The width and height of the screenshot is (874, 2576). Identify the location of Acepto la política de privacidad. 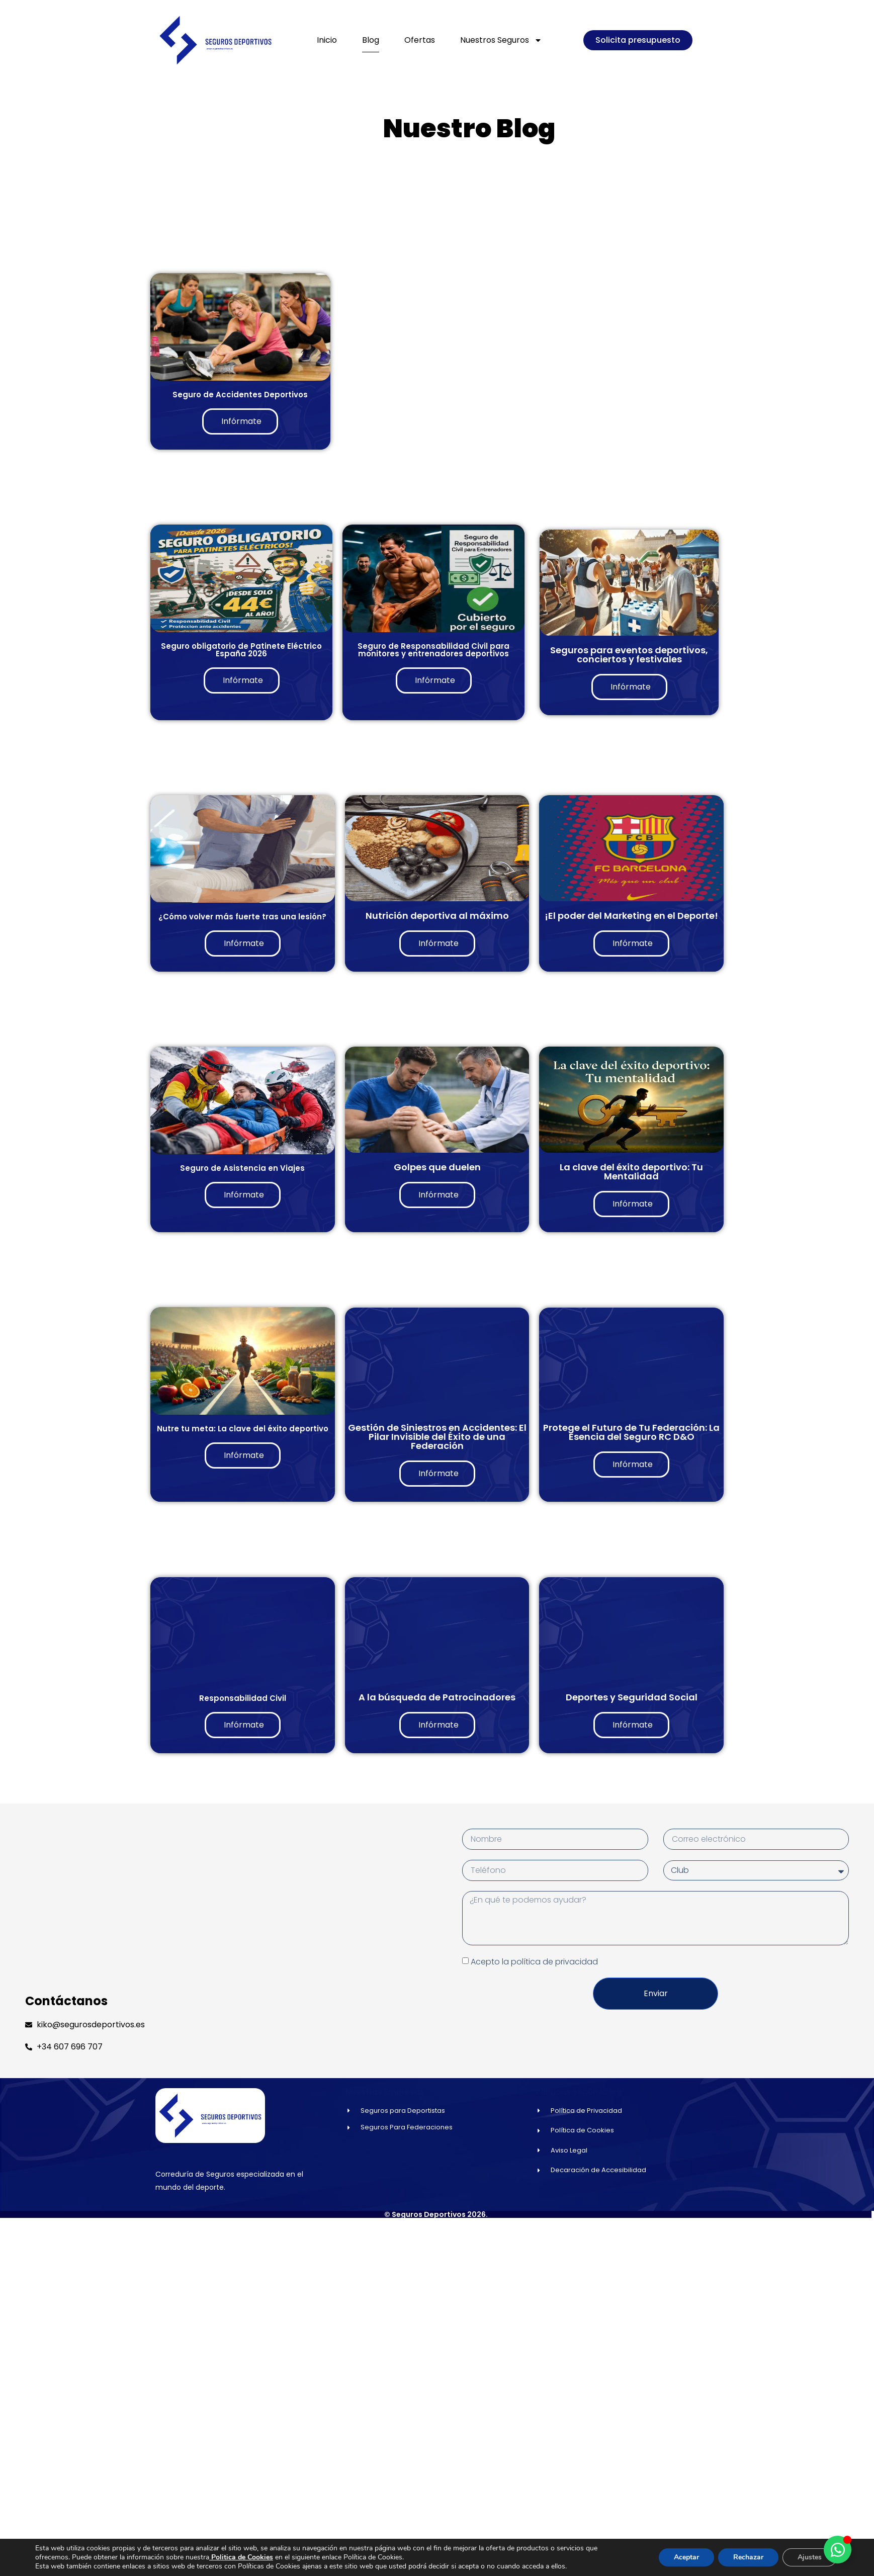
(534, 1961).